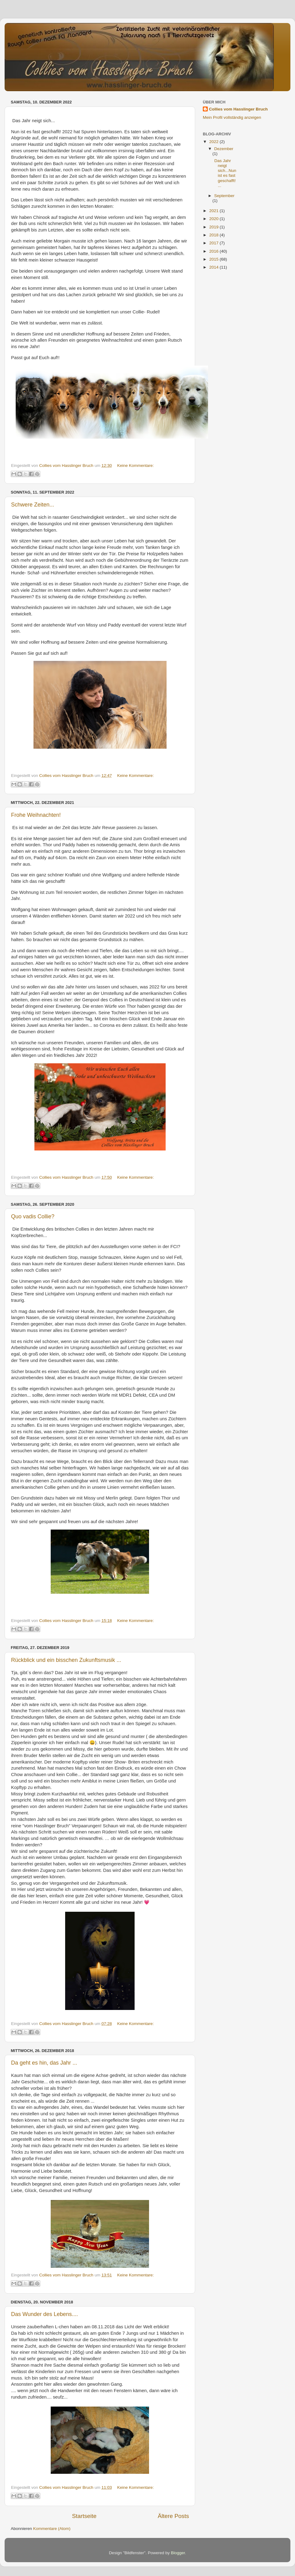 The height and width of the screenshot is (2576, 295). Describe the element at coordinates (52, 2528) in the screenshot. I see `Kommentare (Atom)` at that location.